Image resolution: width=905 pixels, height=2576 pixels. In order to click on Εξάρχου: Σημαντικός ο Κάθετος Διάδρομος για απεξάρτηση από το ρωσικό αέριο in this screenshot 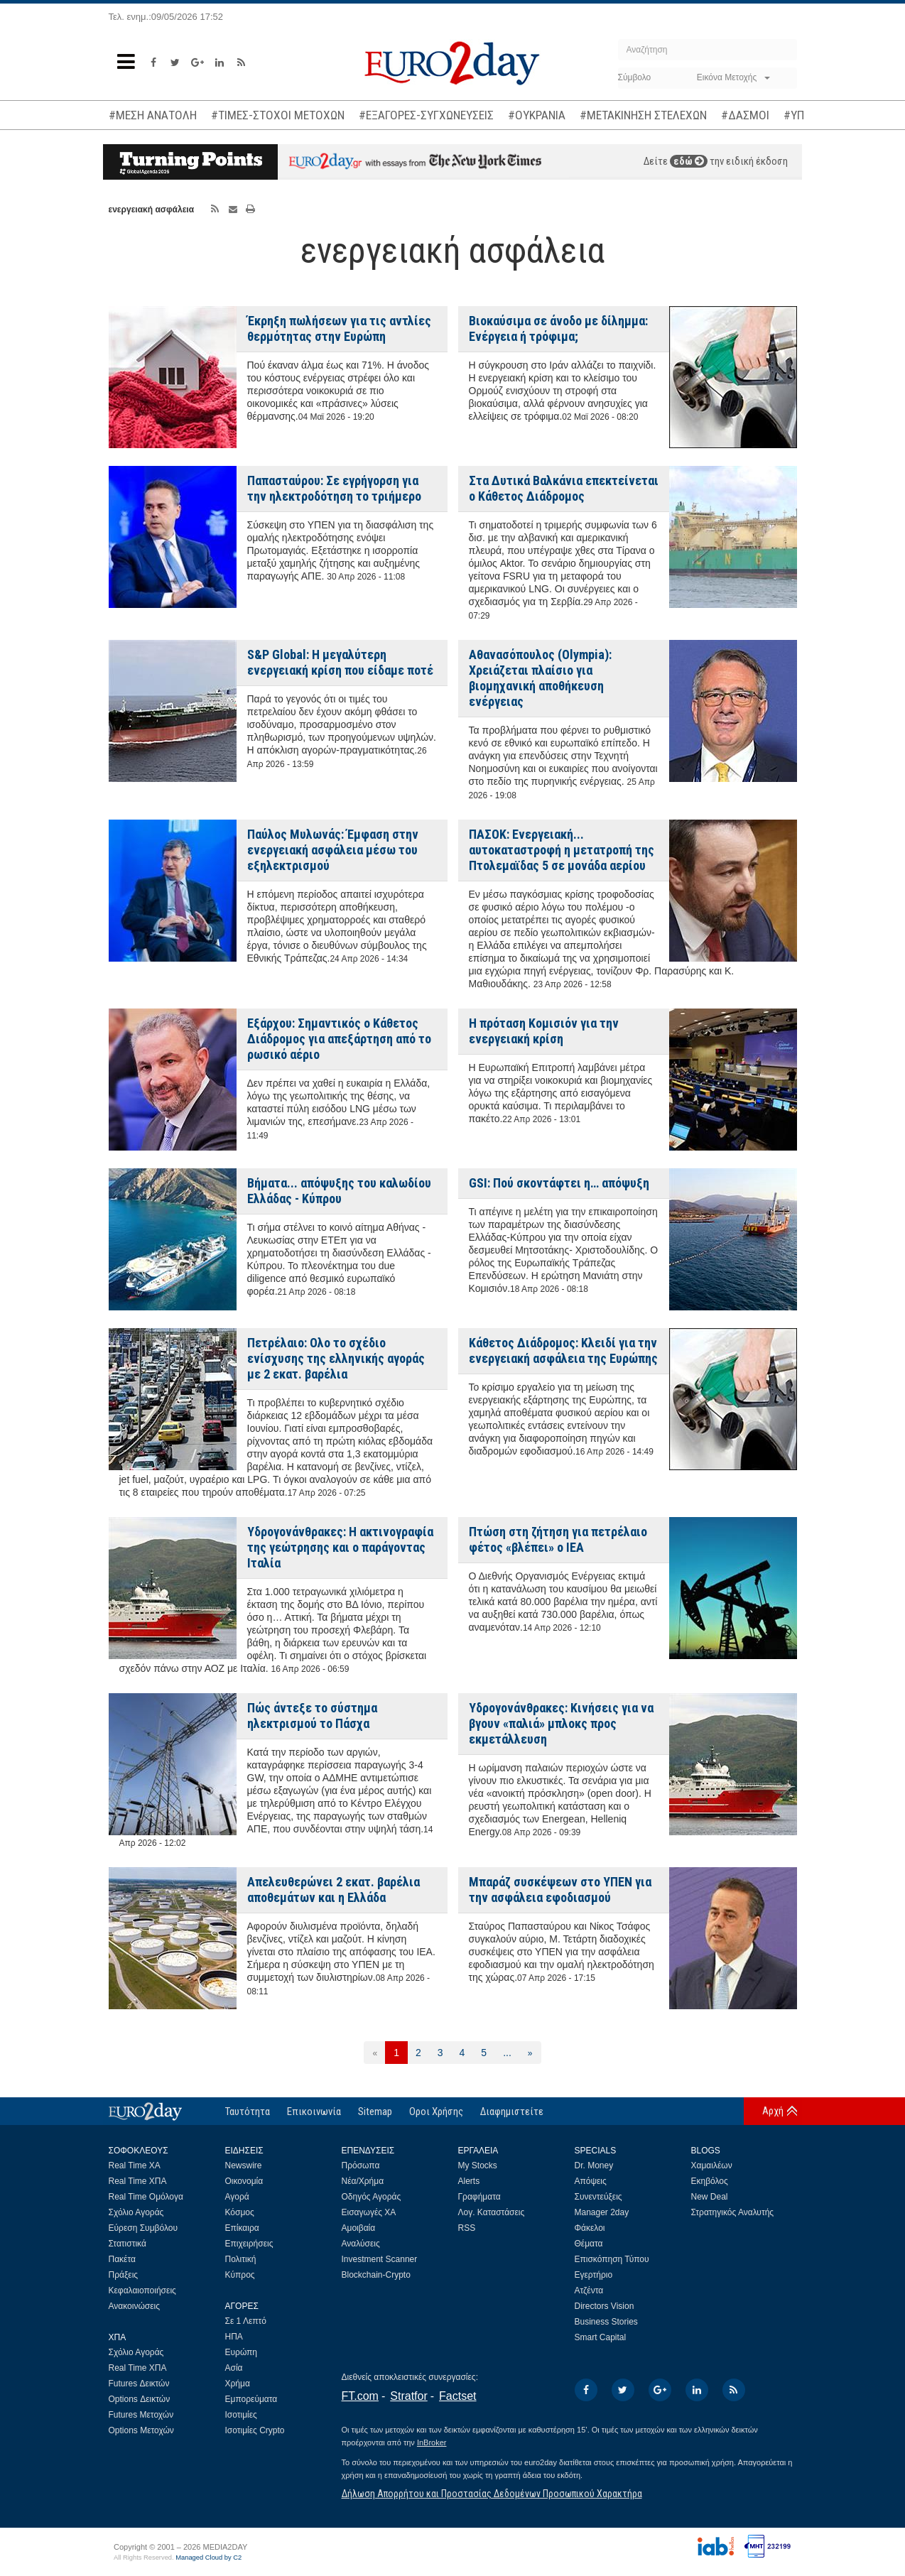, I will do `click(339, 1039)`.